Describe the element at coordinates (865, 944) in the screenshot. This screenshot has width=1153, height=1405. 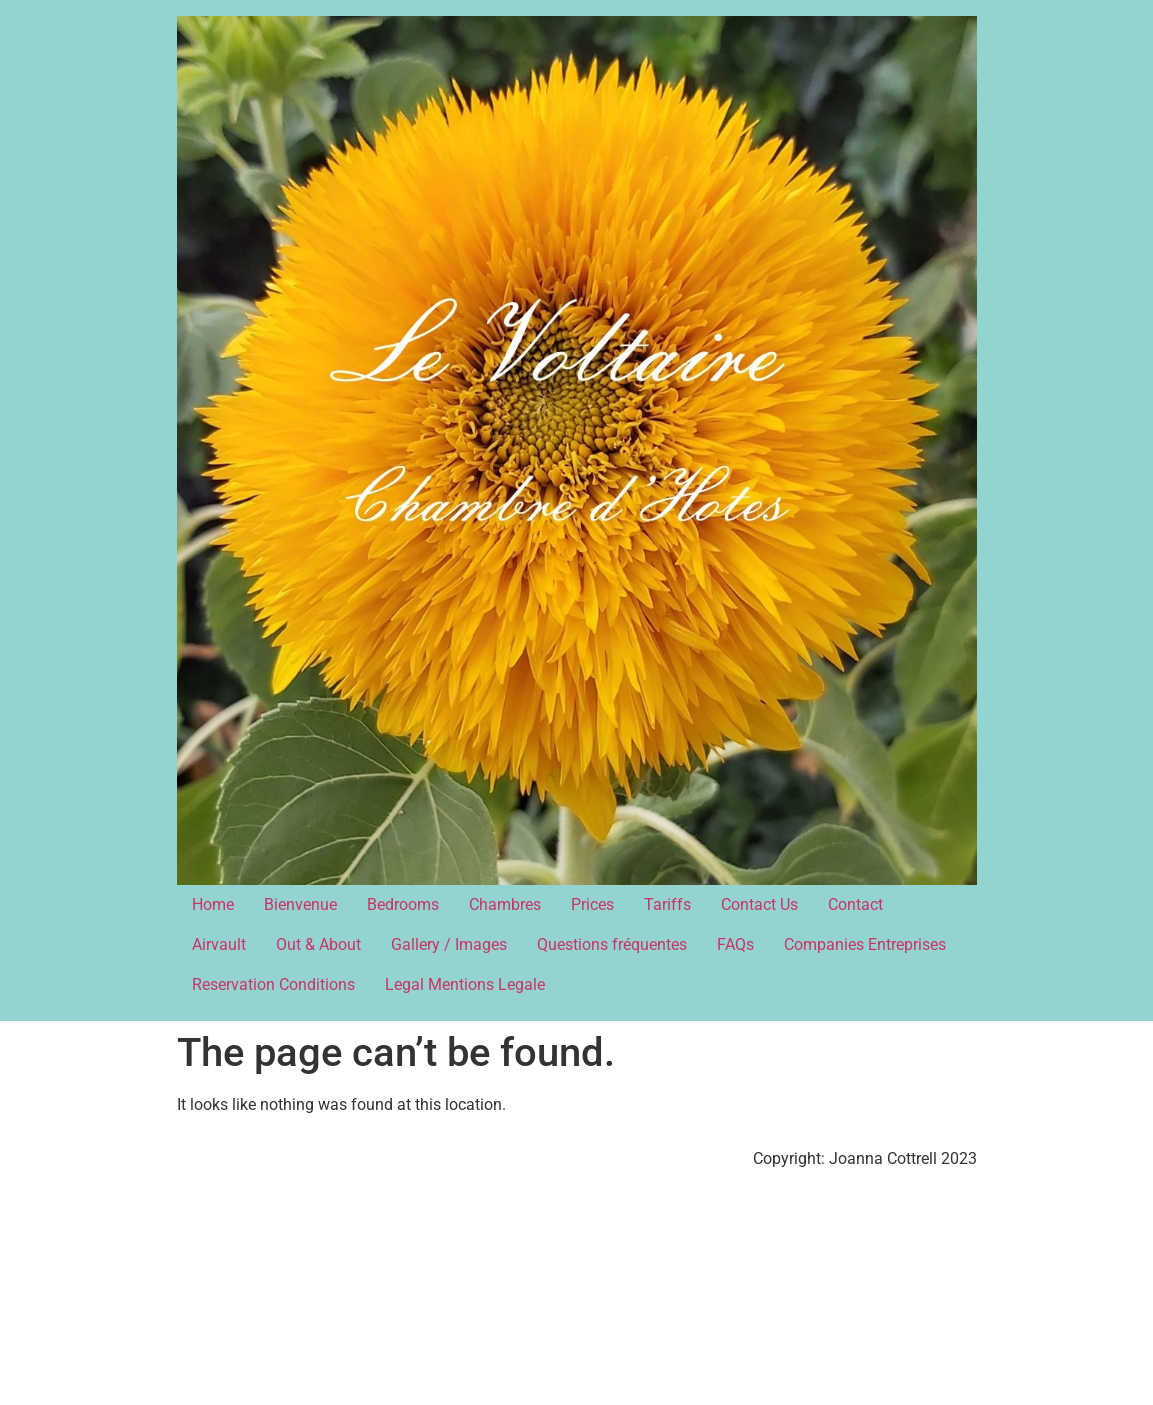
I see `Companies Entreprises` at that location.